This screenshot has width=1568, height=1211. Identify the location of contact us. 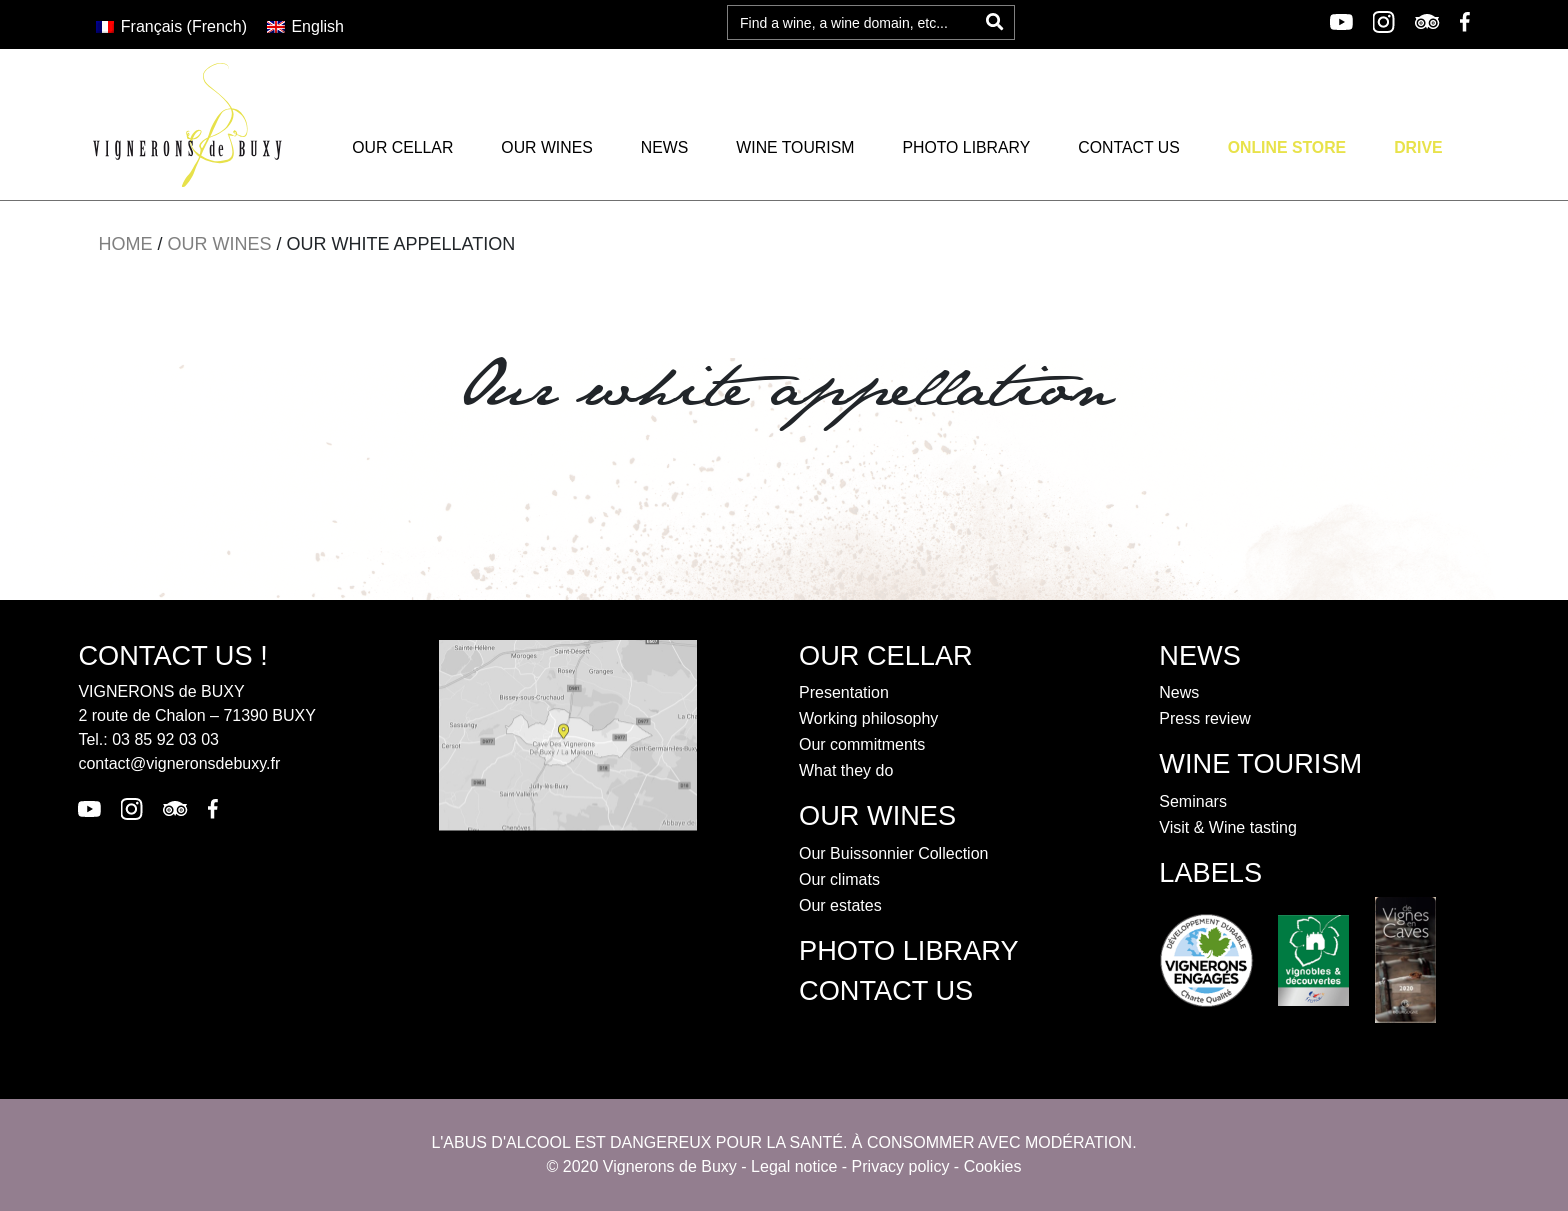
(886, 990).